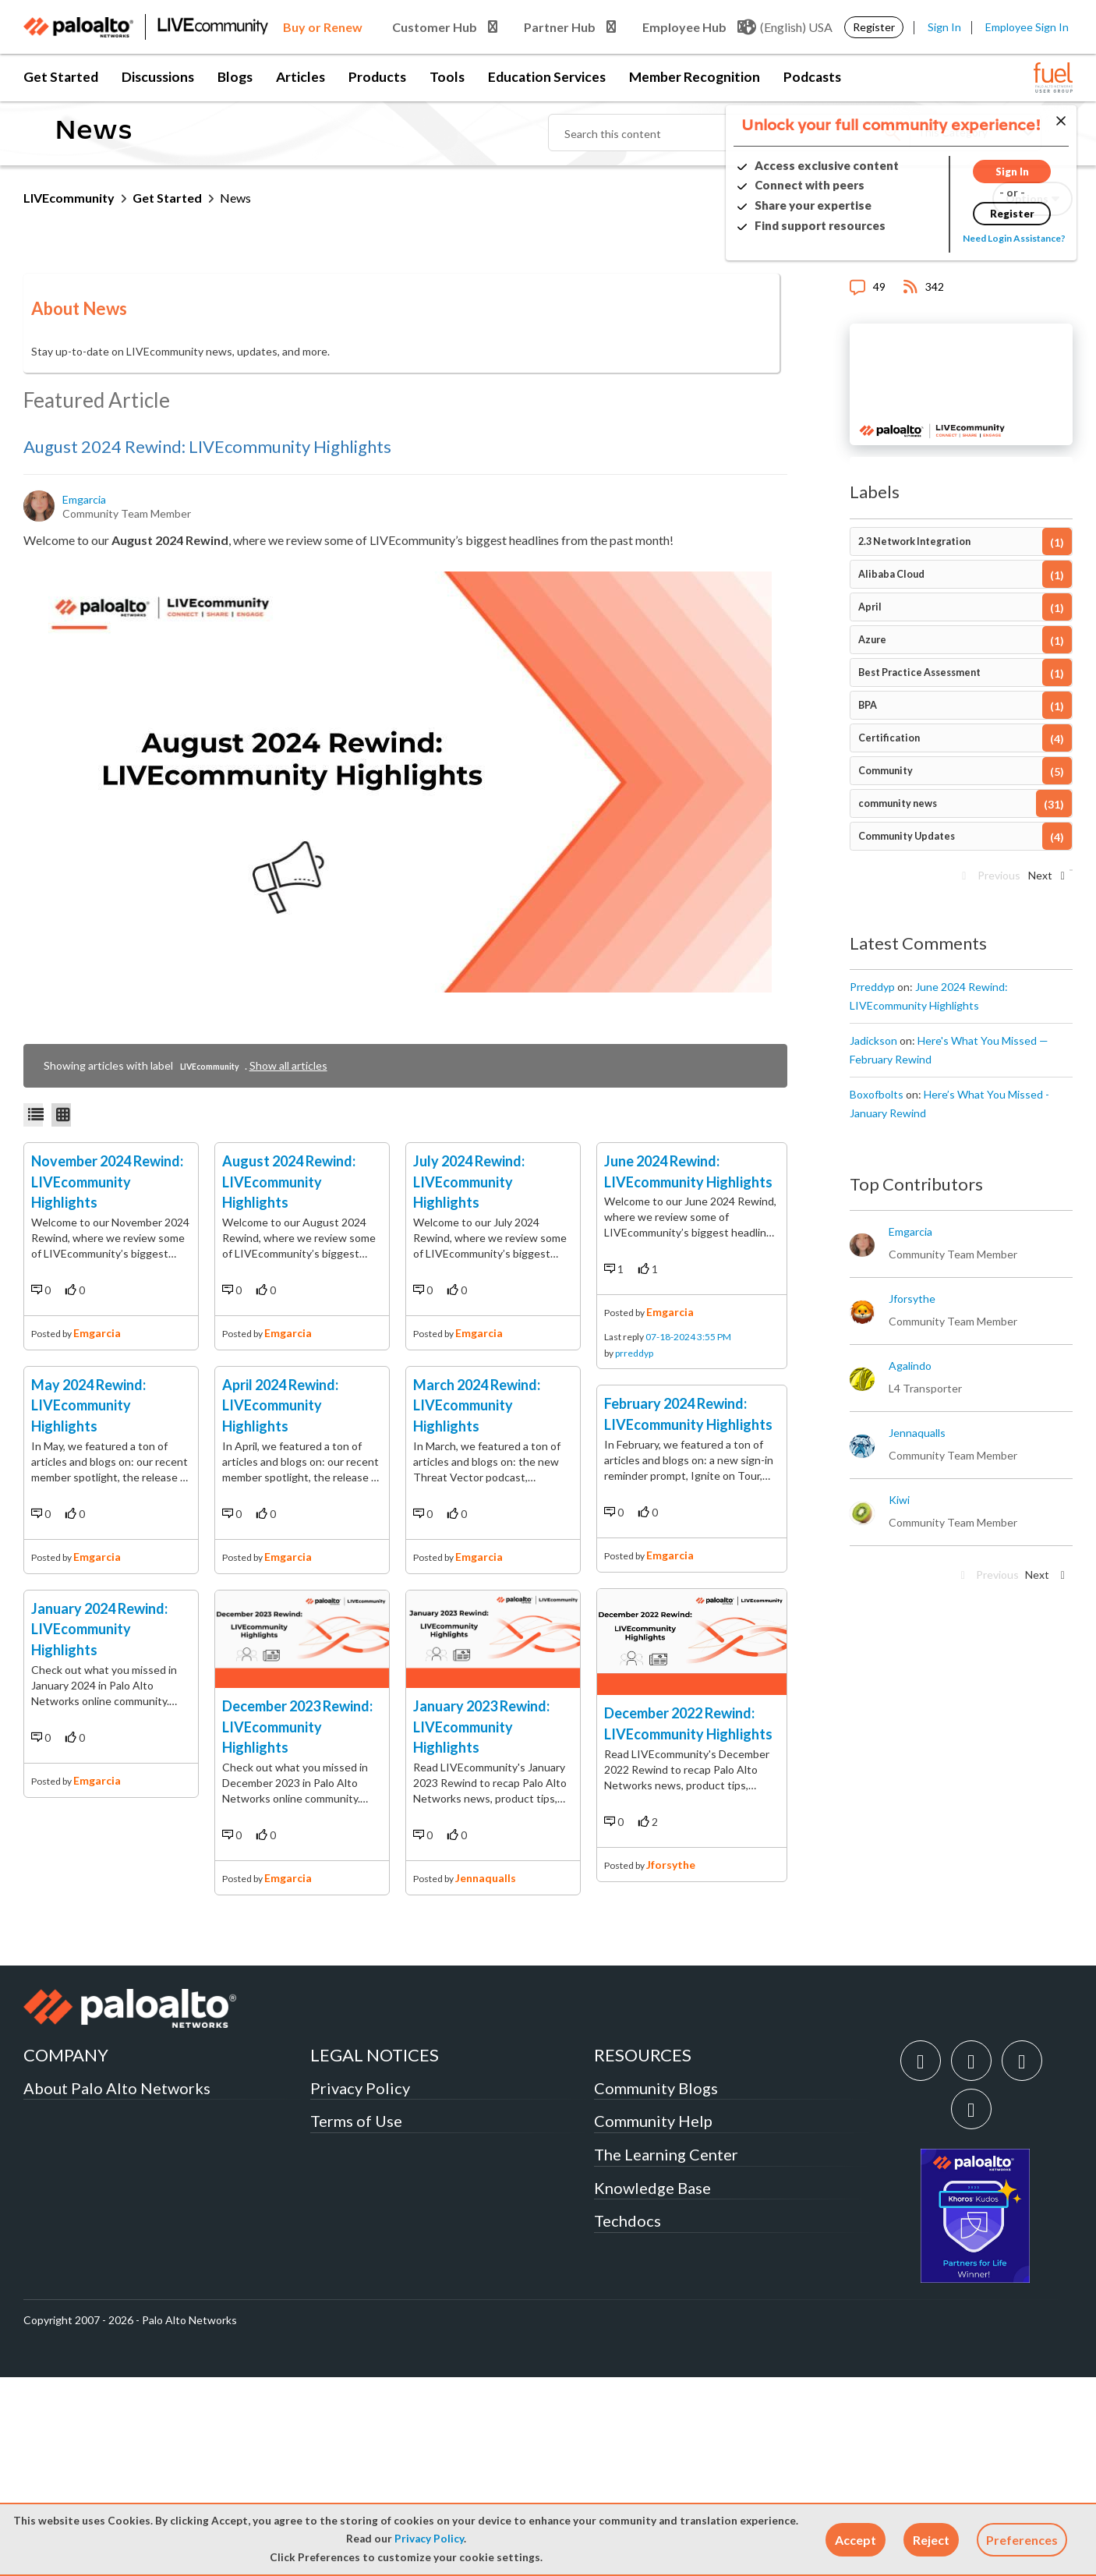  What do you see at coordinates (300, 77) in the screenshot?
I see `Articles` at bounding box center [300, 77].